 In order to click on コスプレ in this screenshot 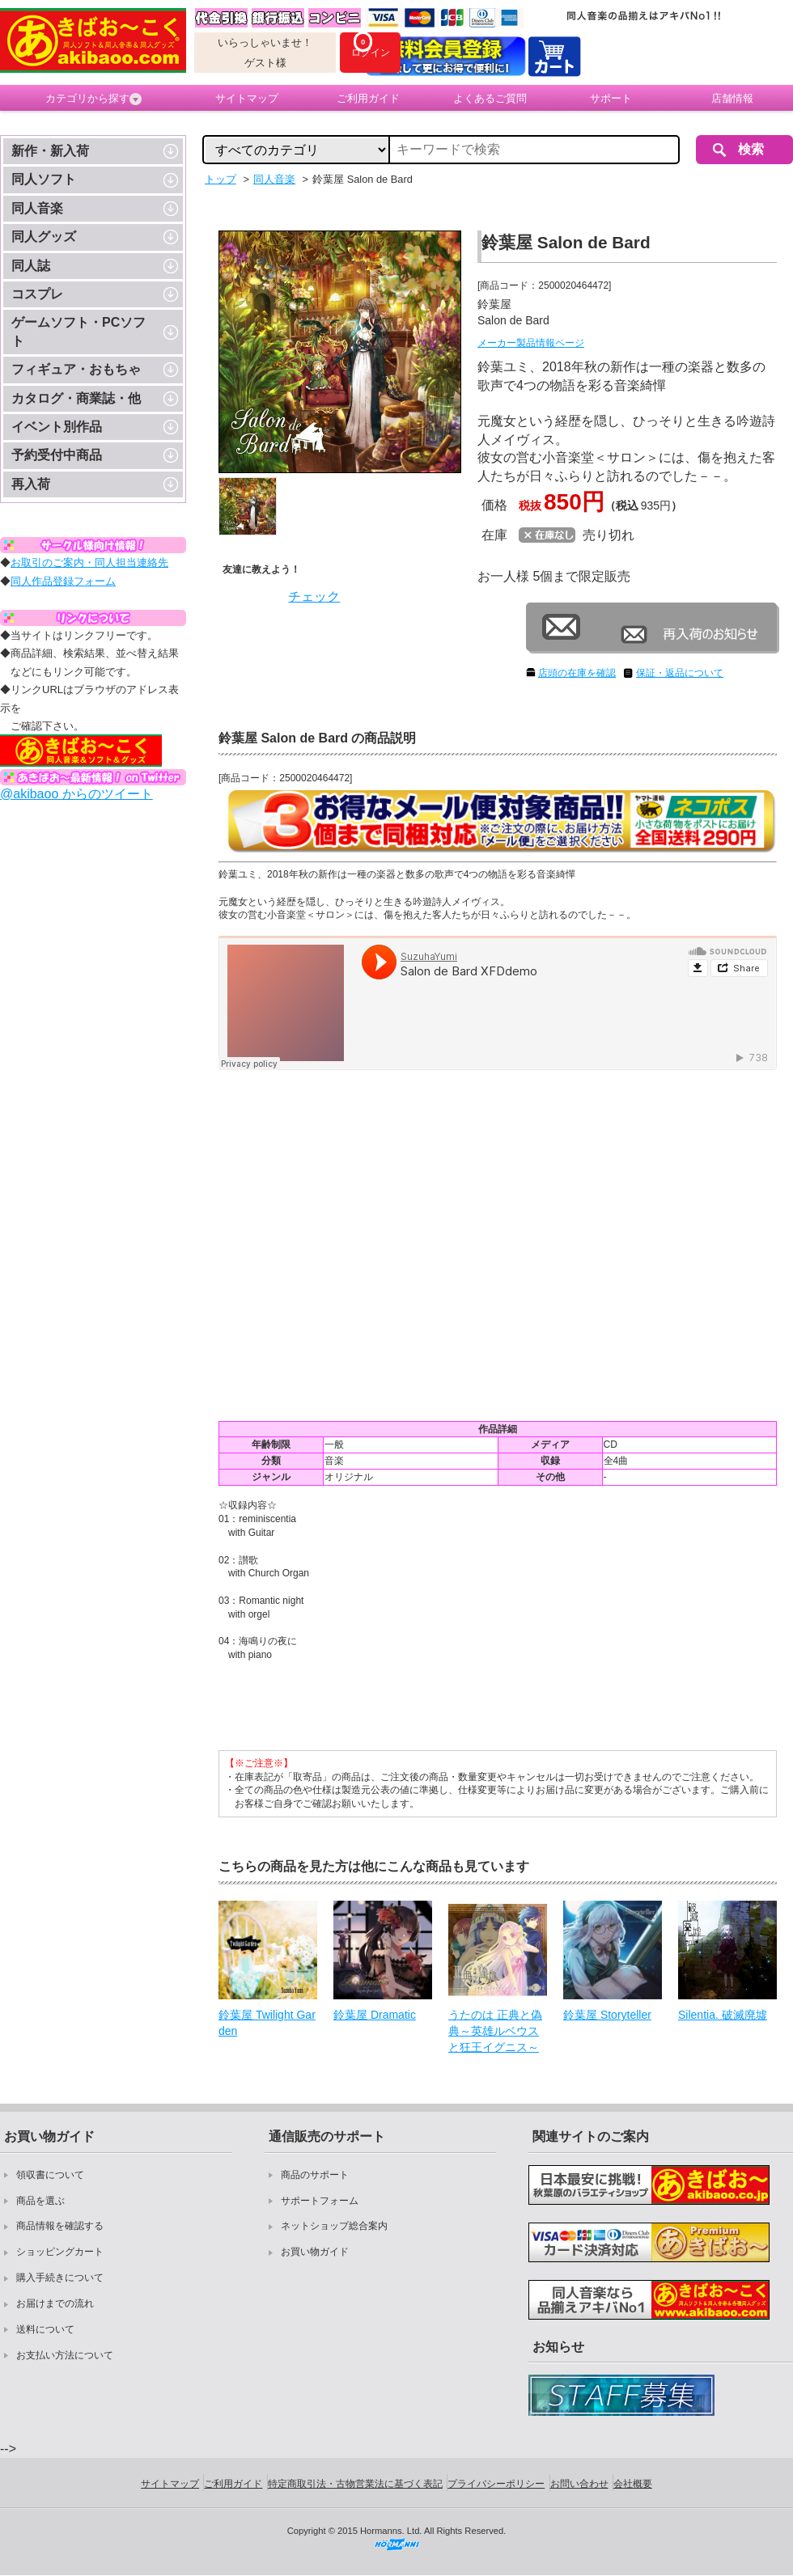, I will do `click(37, 294)`.